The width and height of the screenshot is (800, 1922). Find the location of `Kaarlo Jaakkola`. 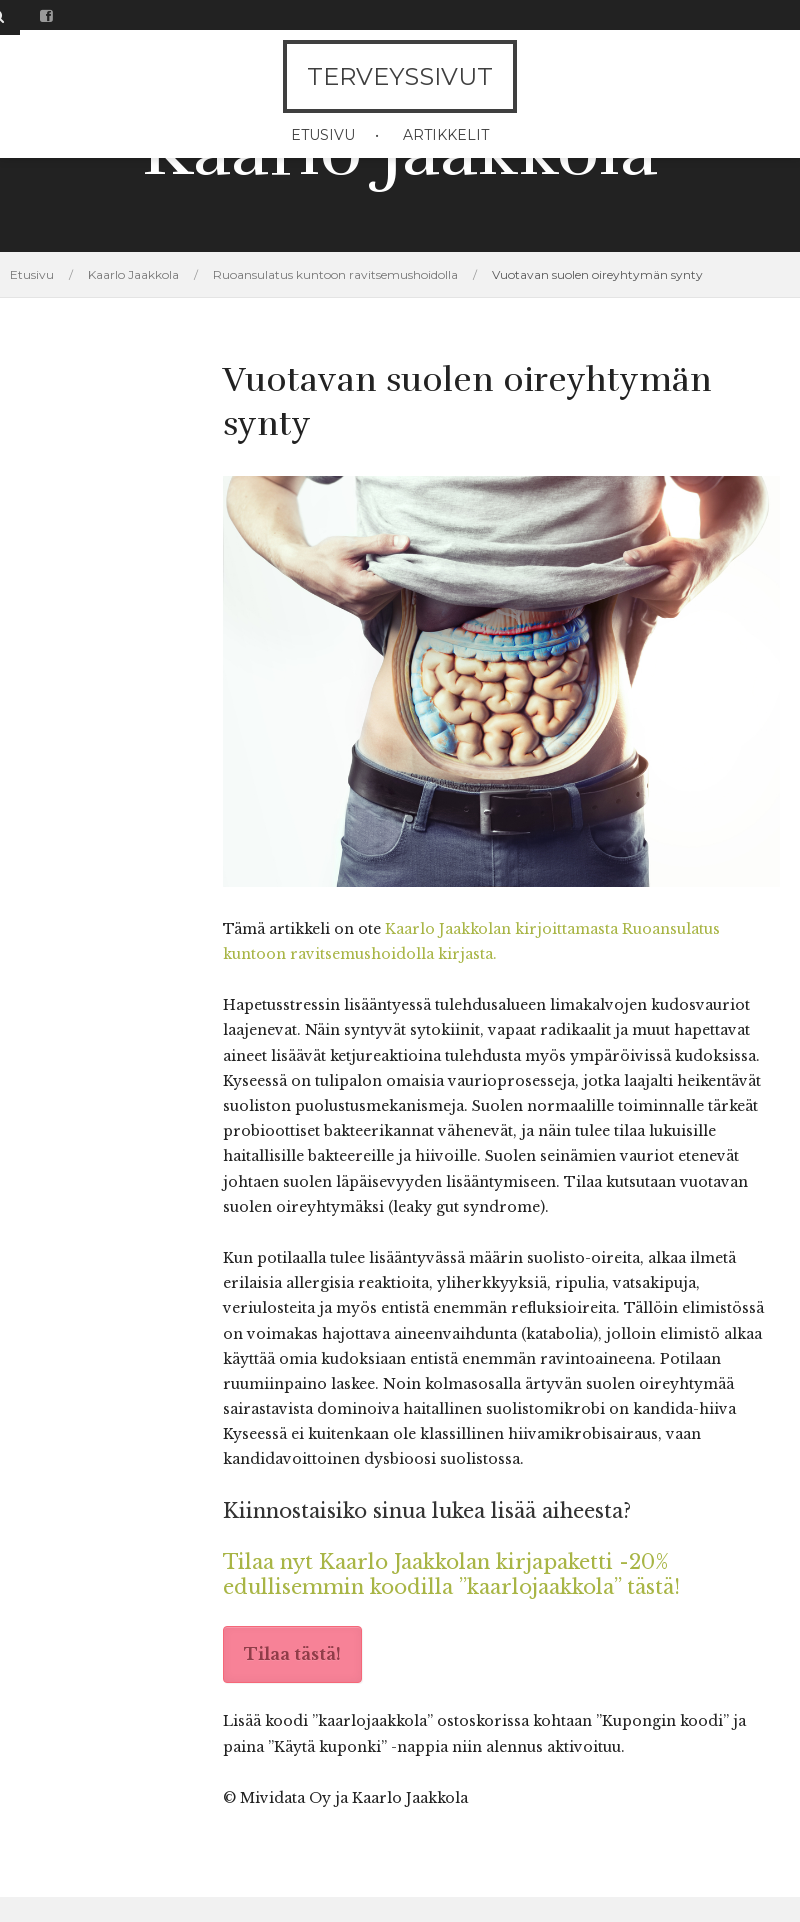

Kaarlo Jaakkola is located at coordinates (133, 274).